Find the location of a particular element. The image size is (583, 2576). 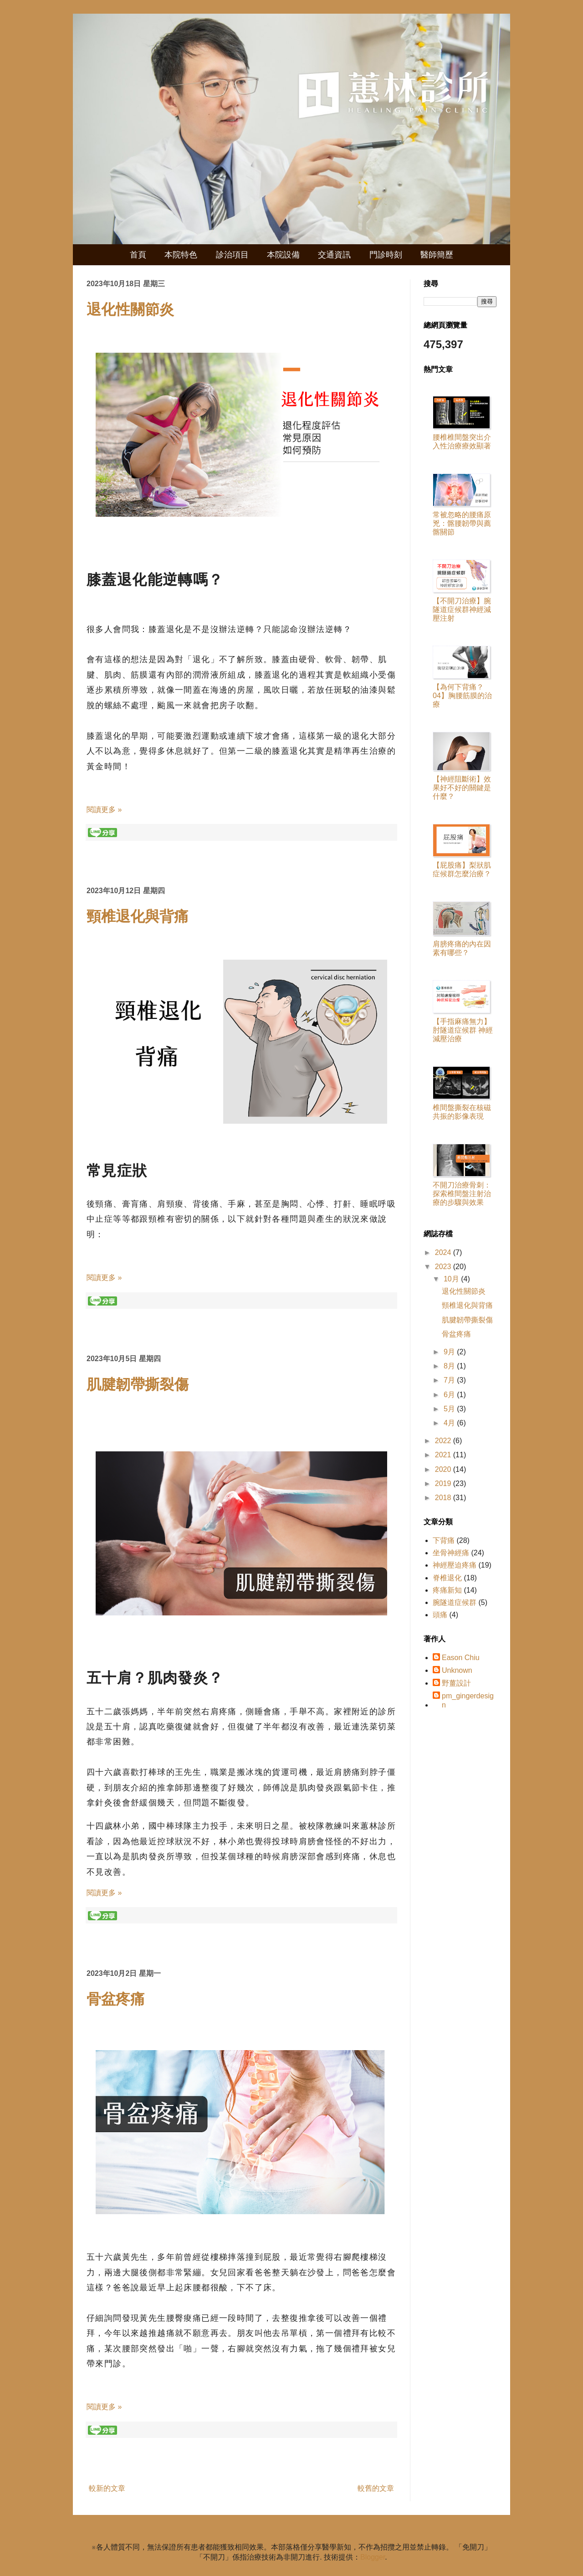

下背痛 is located at coordinates (444, 1540).